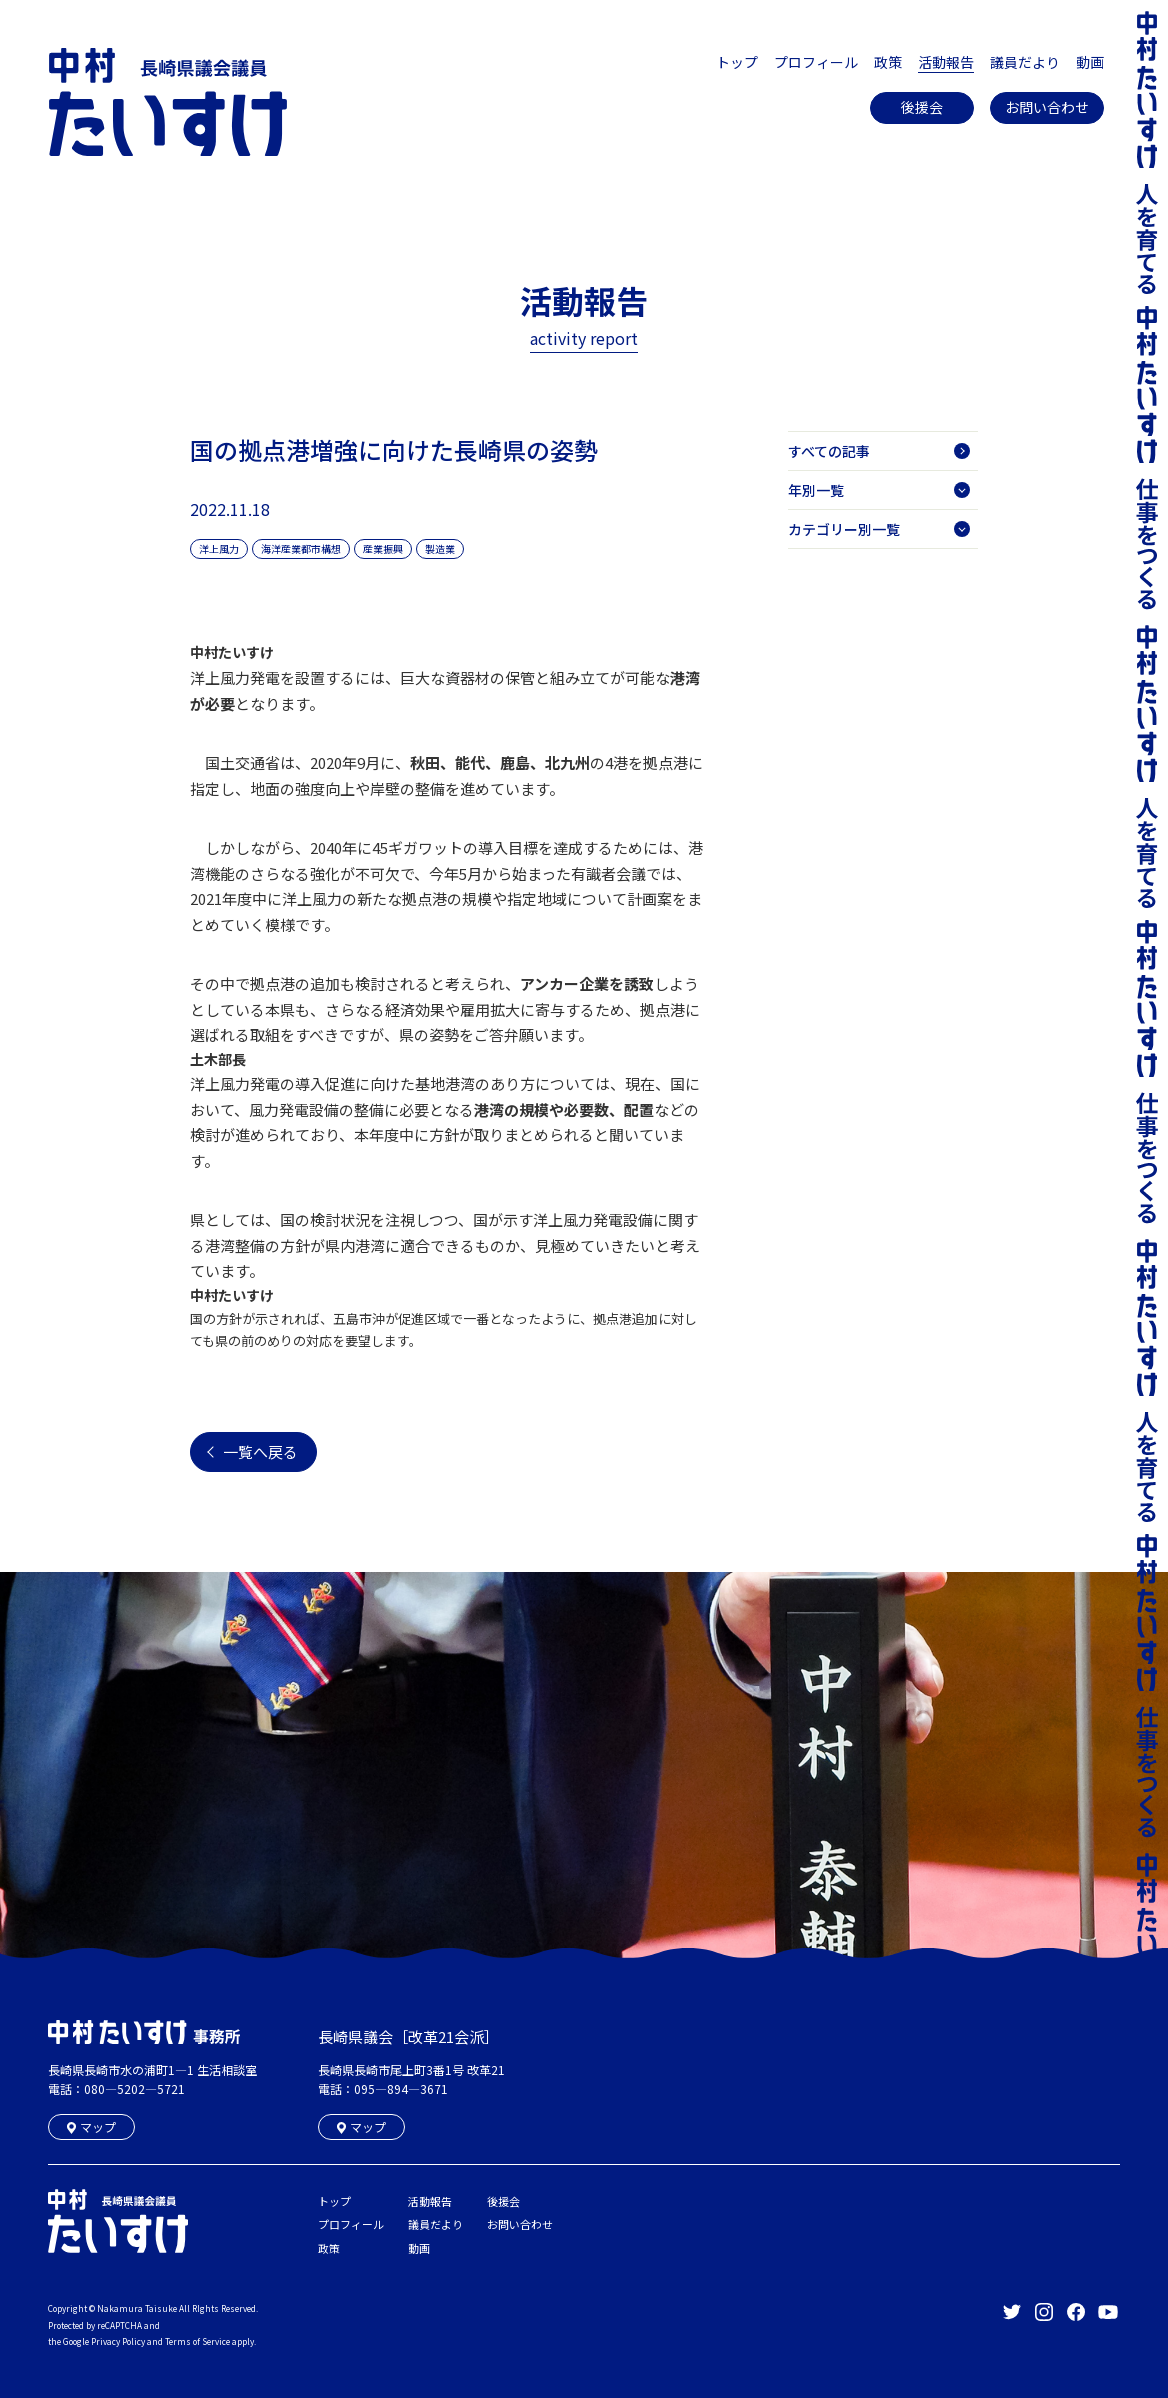  Describe the element at coordinates (168, 102) in the screenshot. I see `長崎県議会議員 中村たいすけ` at that location.